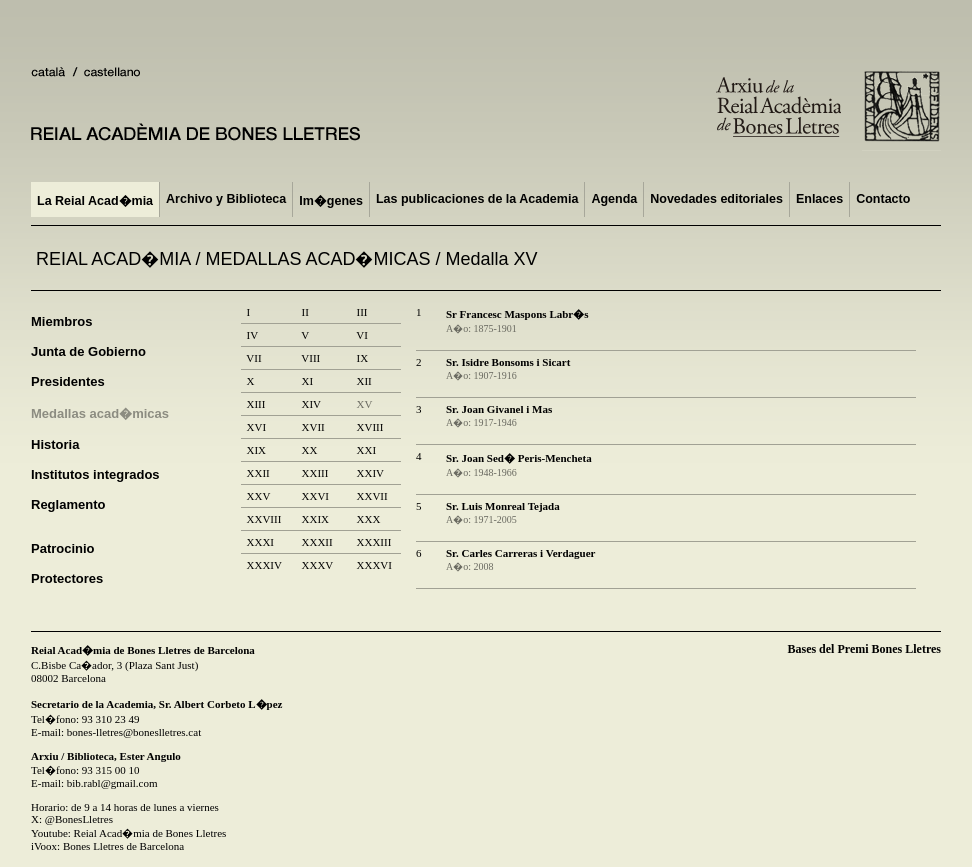 The image size is (972, 867). What do you see at coordinates (150, 833) in the screenshot?
I see `Reial Acad�mia de Bones Lletres` at bounding box center [150, 833].